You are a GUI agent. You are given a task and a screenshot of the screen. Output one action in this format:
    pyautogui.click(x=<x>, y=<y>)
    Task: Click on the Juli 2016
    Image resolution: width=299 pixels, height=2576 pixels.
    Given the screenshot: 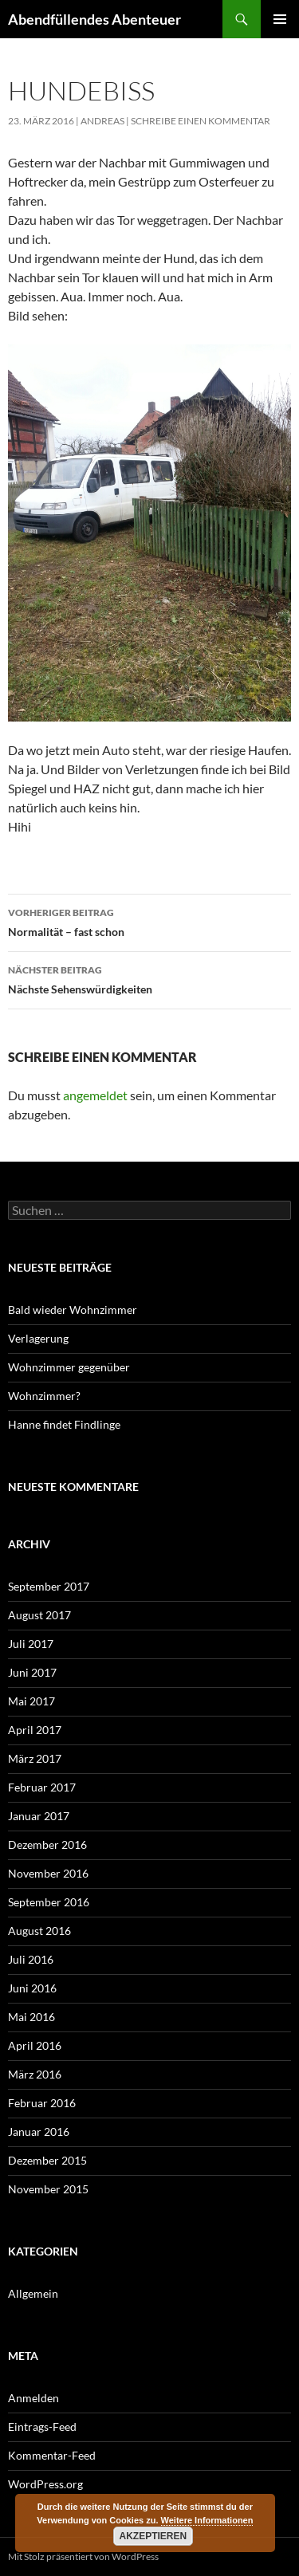 What is the action you would take?
    pyautogui.click(x=30, y=1959)
    